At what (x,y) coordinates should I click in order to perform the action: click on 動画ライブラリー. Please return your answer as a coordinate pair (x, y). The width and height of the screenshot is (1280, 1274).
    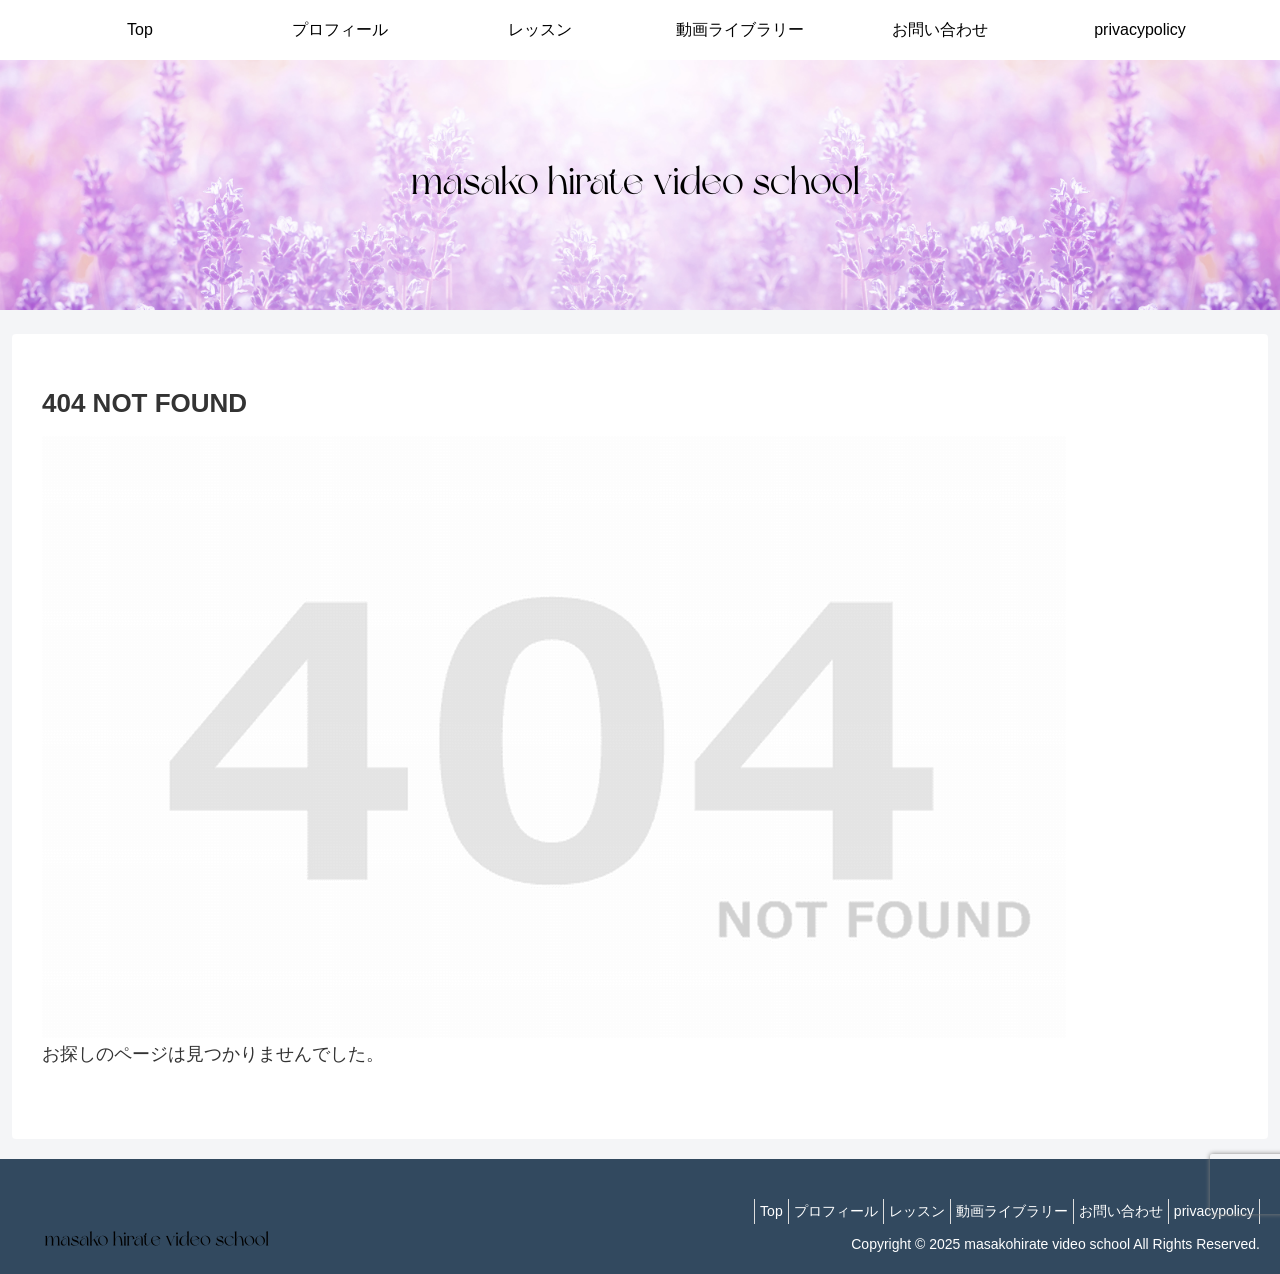
    Looking at the image, I should click on (987, 1211).